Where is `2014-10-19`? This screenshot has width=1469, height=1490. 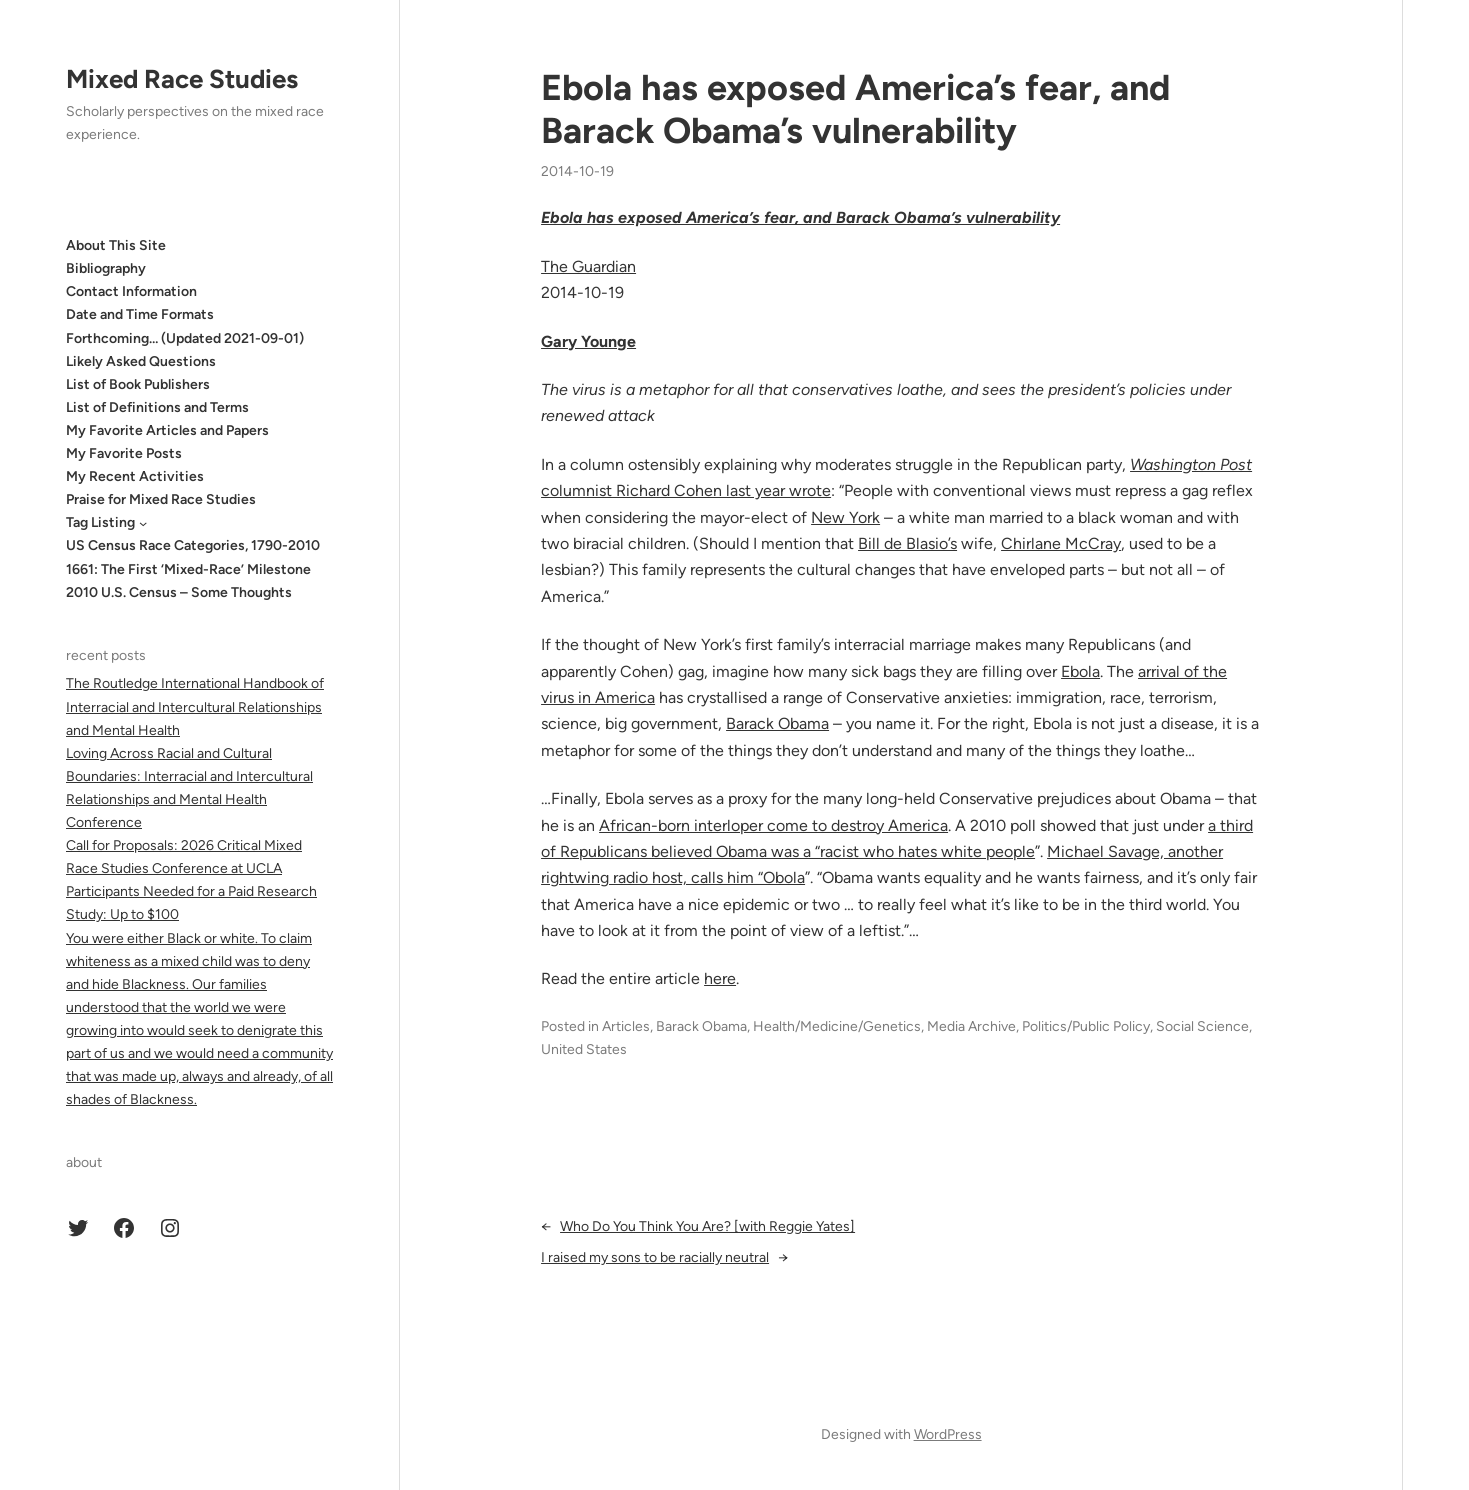 2014-10-19 is located at coordinates (577, 171).